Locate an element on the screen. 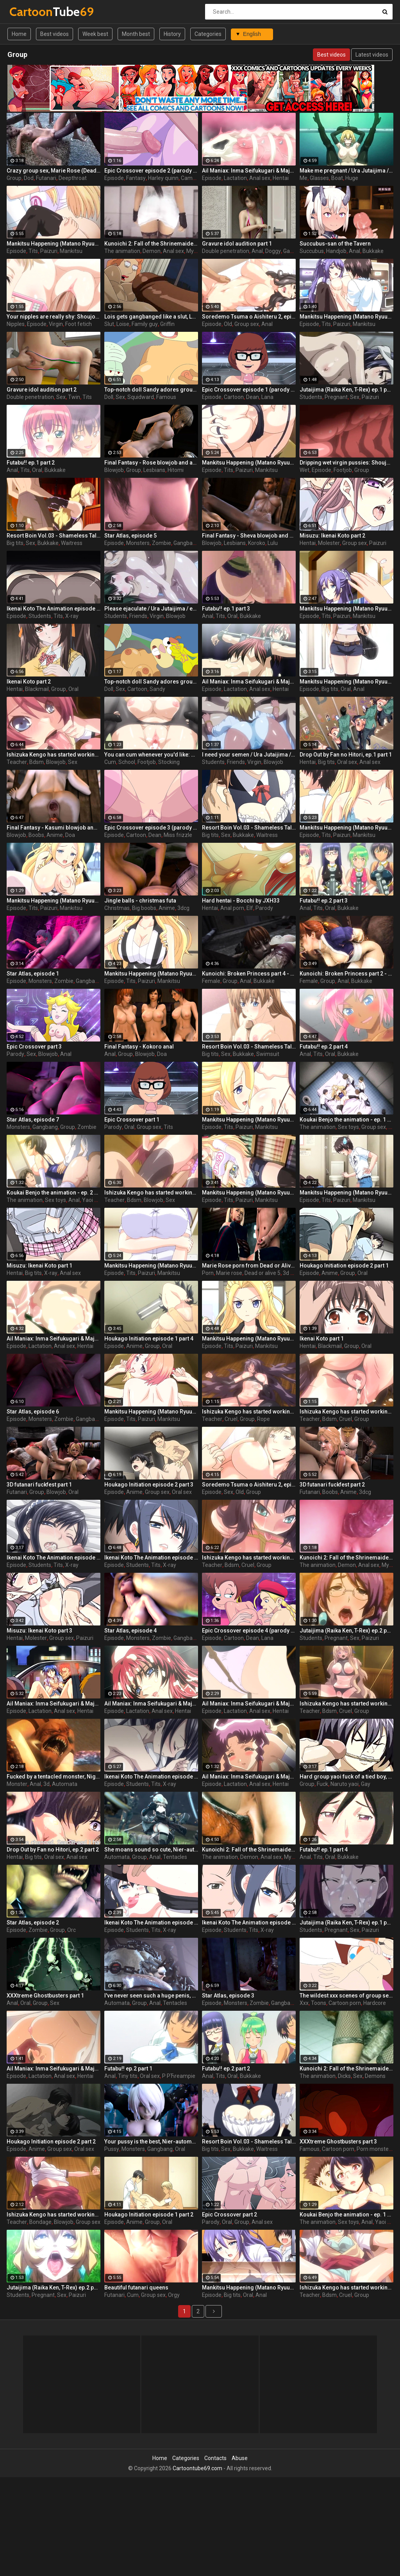 The height and width of the screenshot is (2576, 400). Misuzu: Ikenai Koto part 1 is located at coordinates (39, 1265).